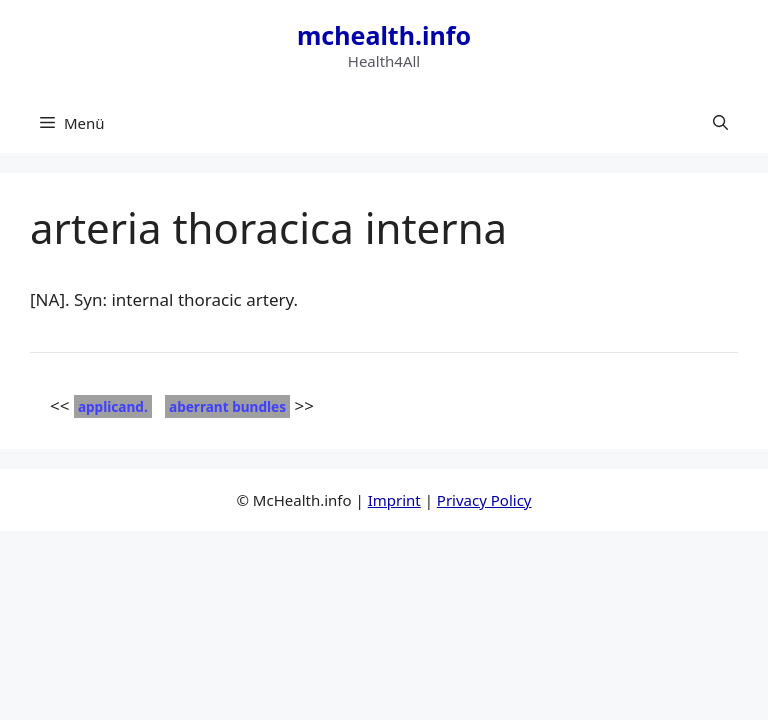 The height and width of the screenshot is (720, 768). What do you see at coordinates (113, 406) in the screenshot?
I see `applicand.` at bounding box center [113, 406].